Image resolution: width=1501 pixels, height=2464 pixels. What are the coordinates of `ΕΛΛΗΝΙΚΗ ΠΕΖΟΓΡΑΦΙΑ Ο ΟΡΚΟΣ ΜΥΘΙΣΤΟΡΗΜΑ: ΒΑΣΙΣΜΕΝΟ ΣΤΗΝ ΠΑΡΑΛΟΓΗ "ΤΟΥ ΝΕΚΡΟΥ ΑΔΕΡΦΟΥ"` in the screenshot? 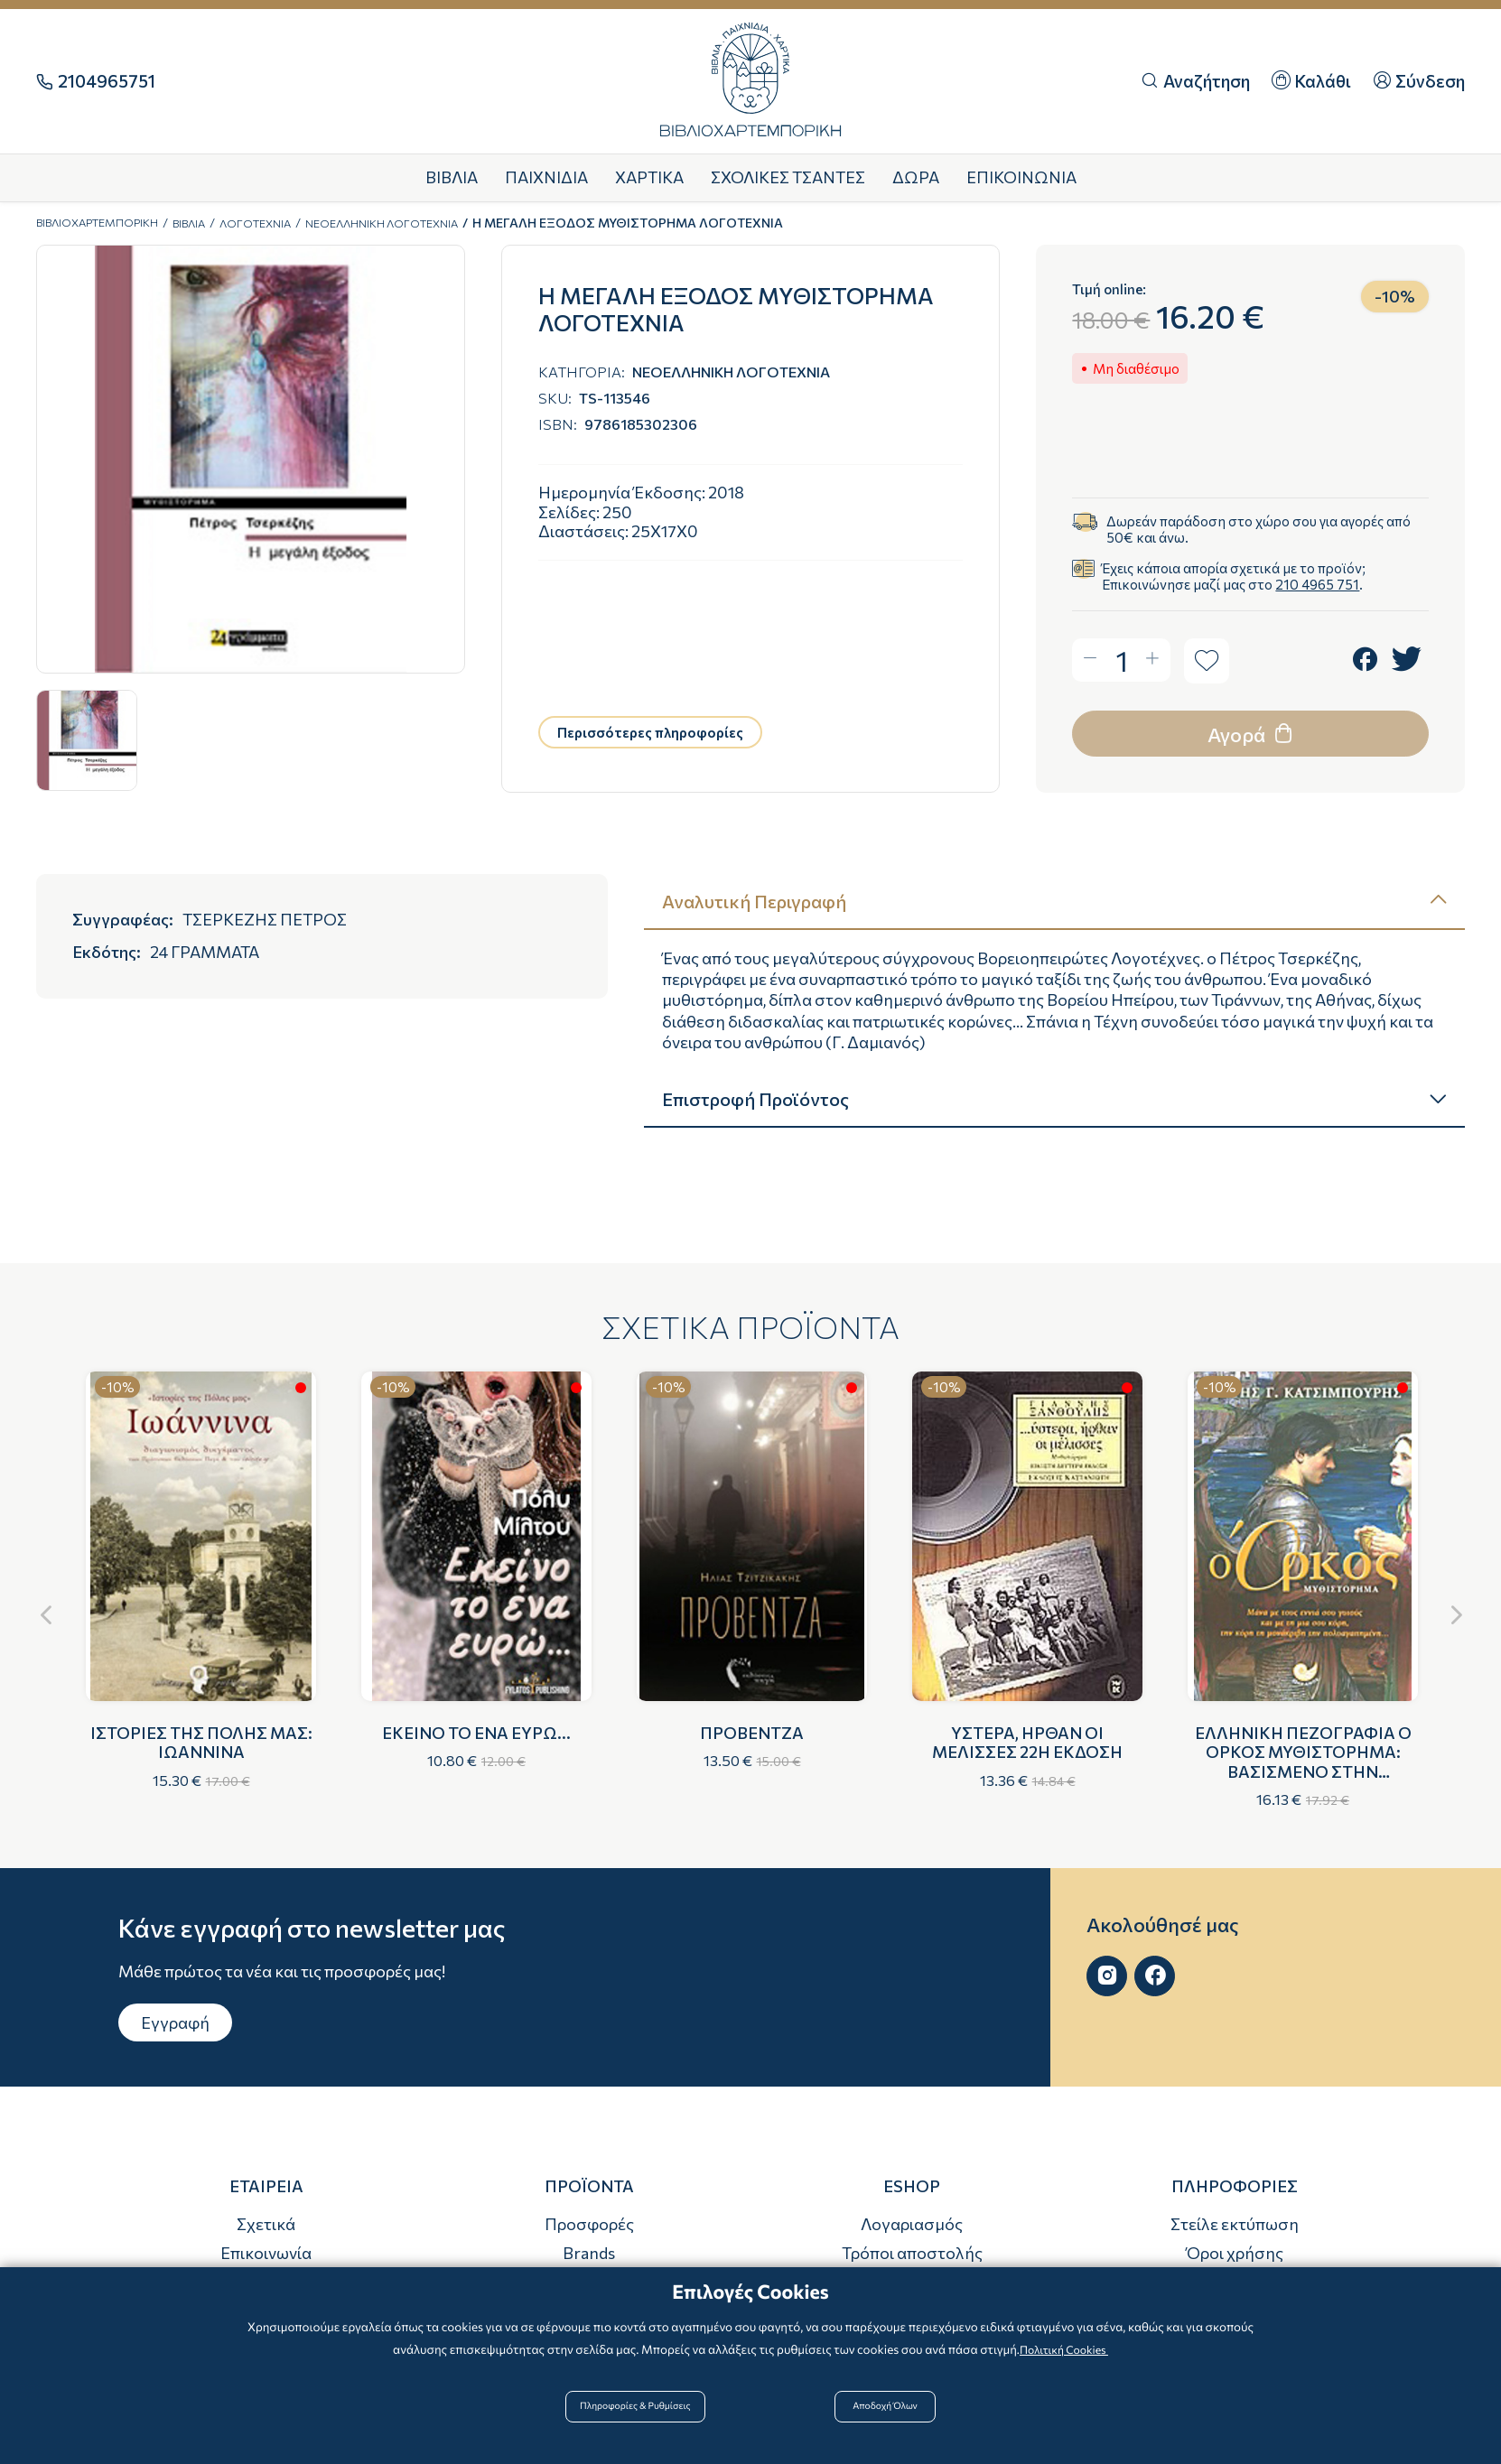 It's located at (1303, 1771).